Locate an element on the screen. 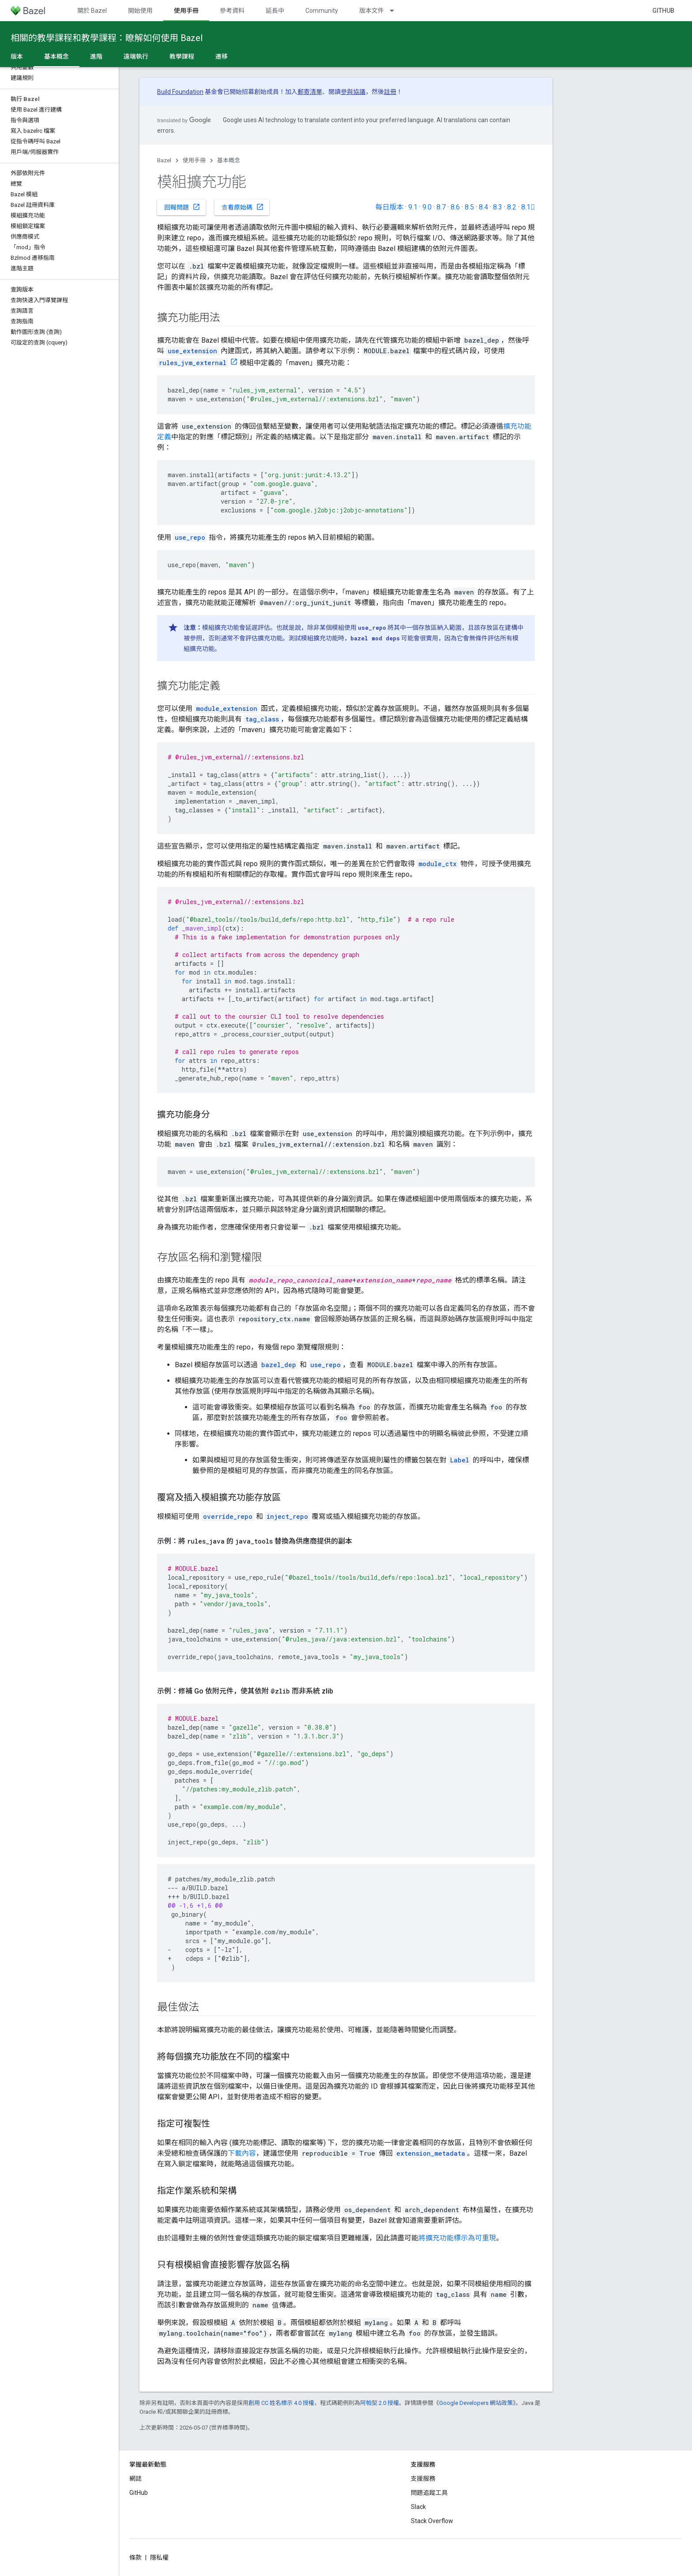  Bazel is located at coordinates (164, 160).